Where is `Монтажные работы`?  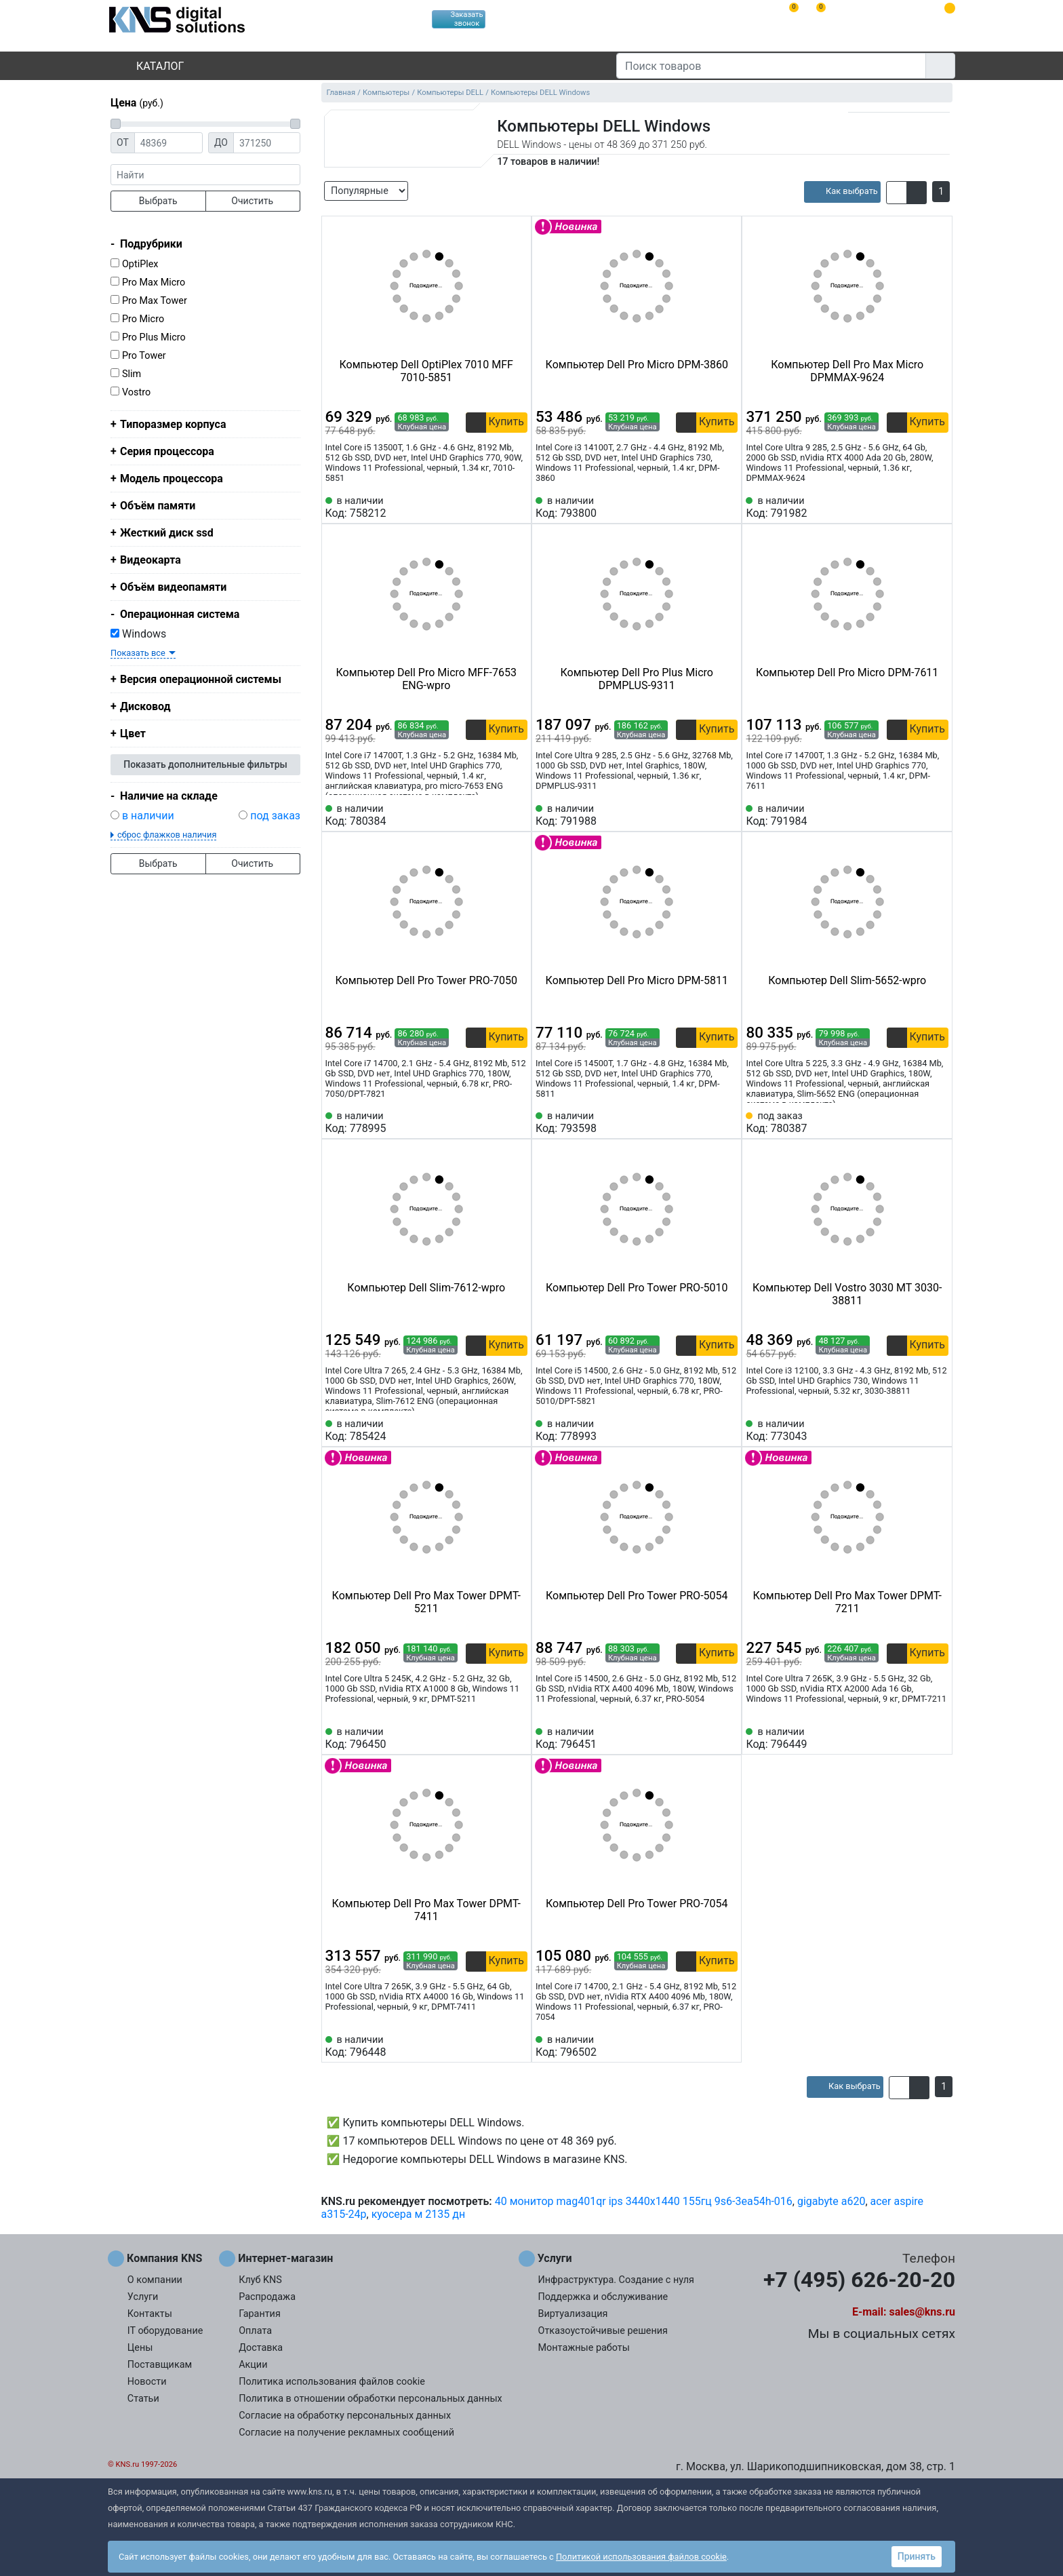 Монтажные работы is located at coordinates (584, 2348).